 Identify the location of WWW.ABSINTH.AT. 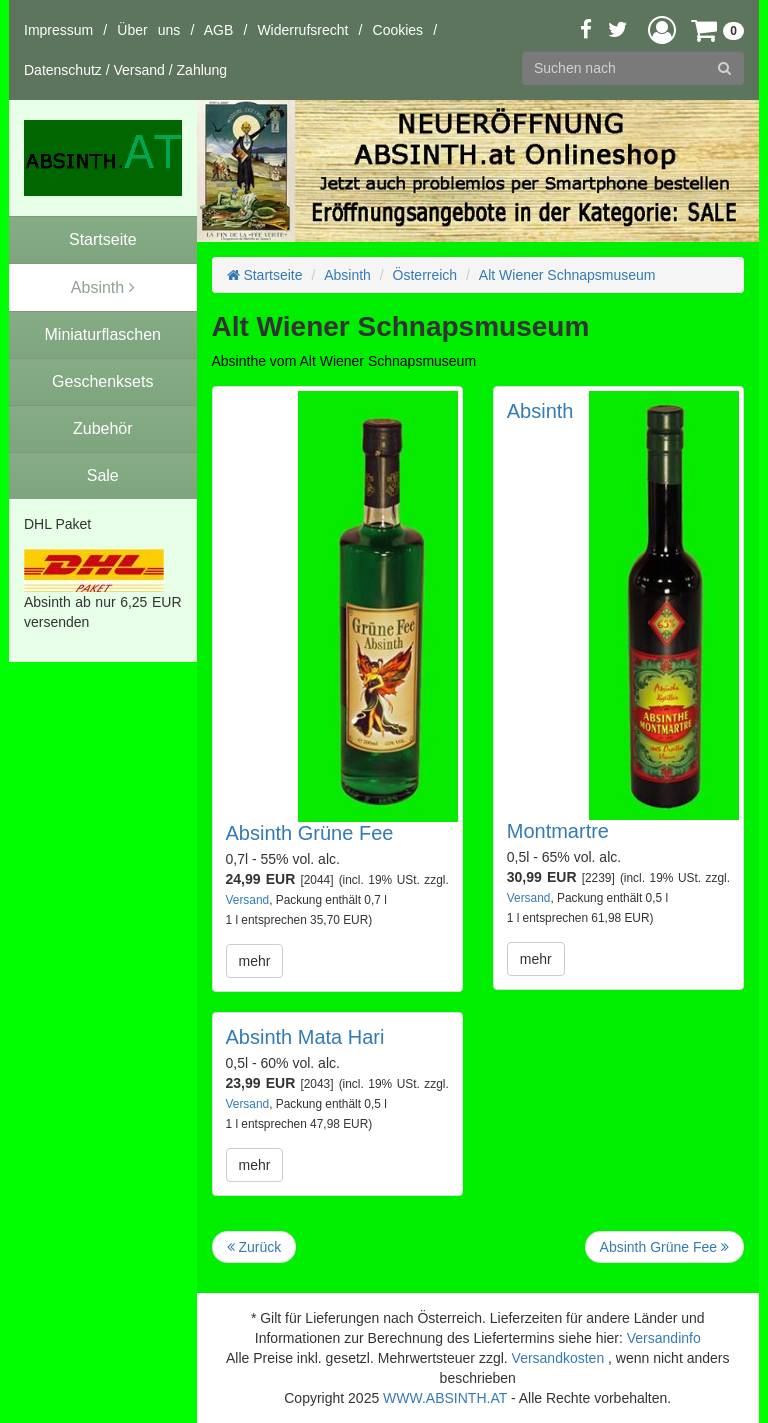
(445, 1398).